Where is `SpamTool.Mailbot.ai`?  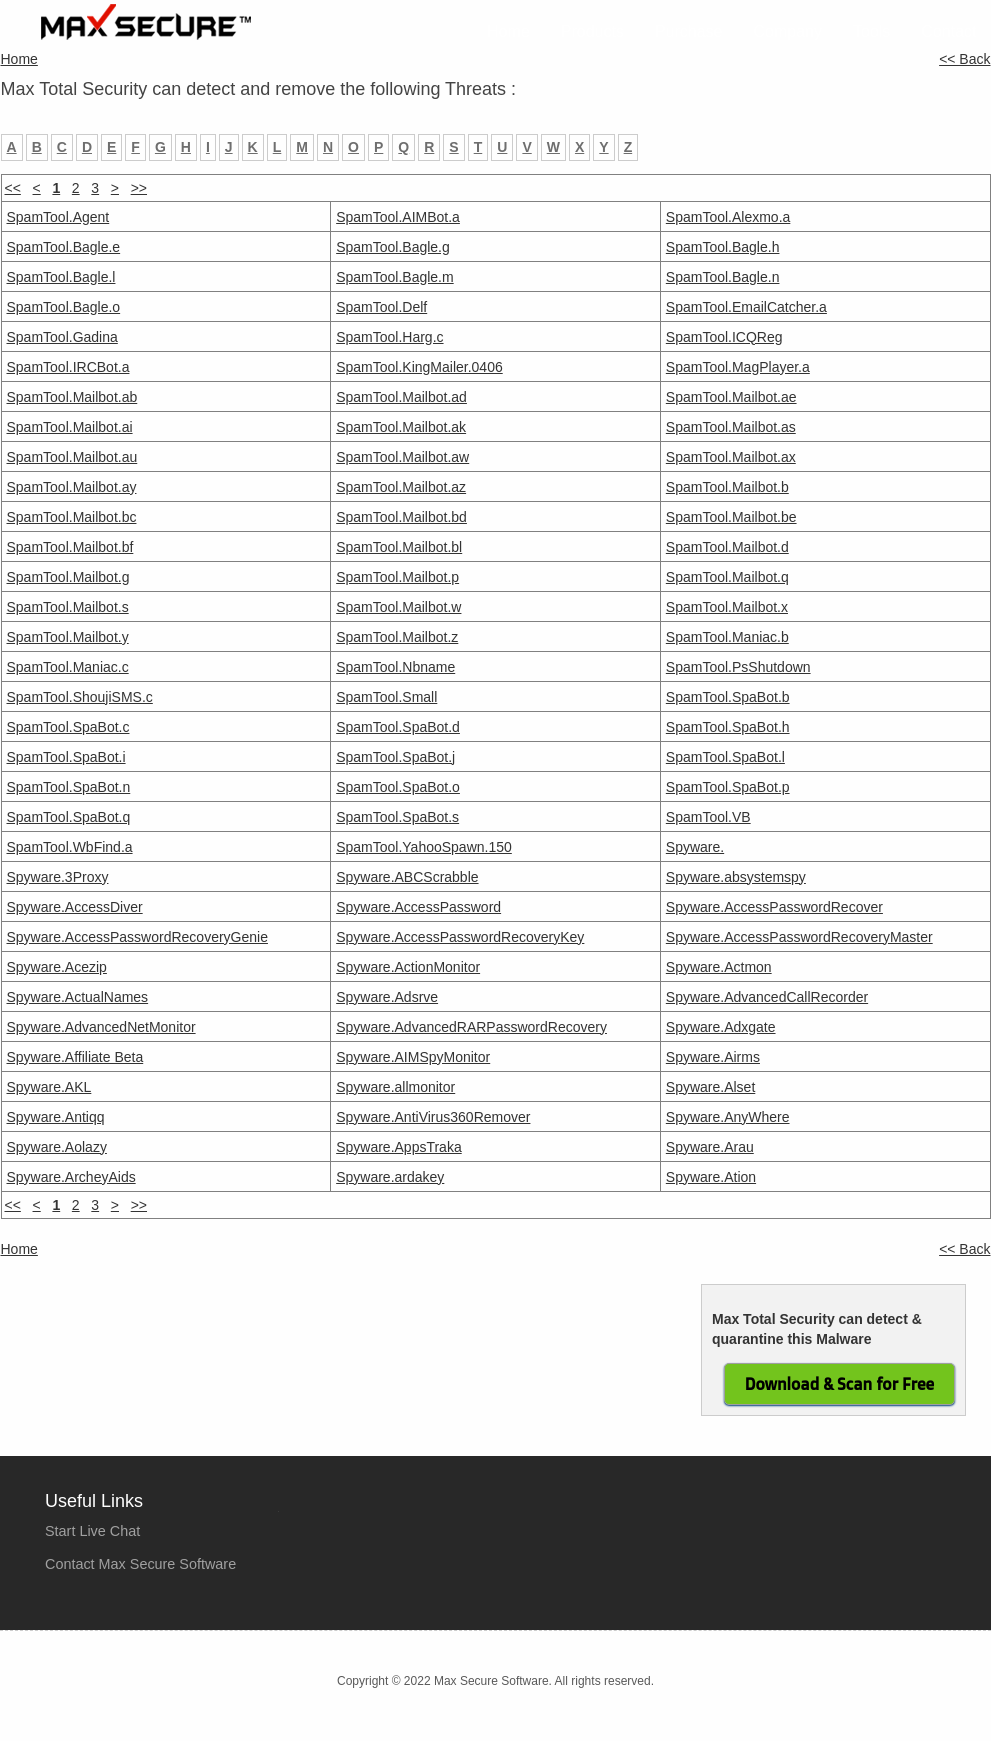
SpamTool.Mailbot.ai is located at coordinates (70, 427).